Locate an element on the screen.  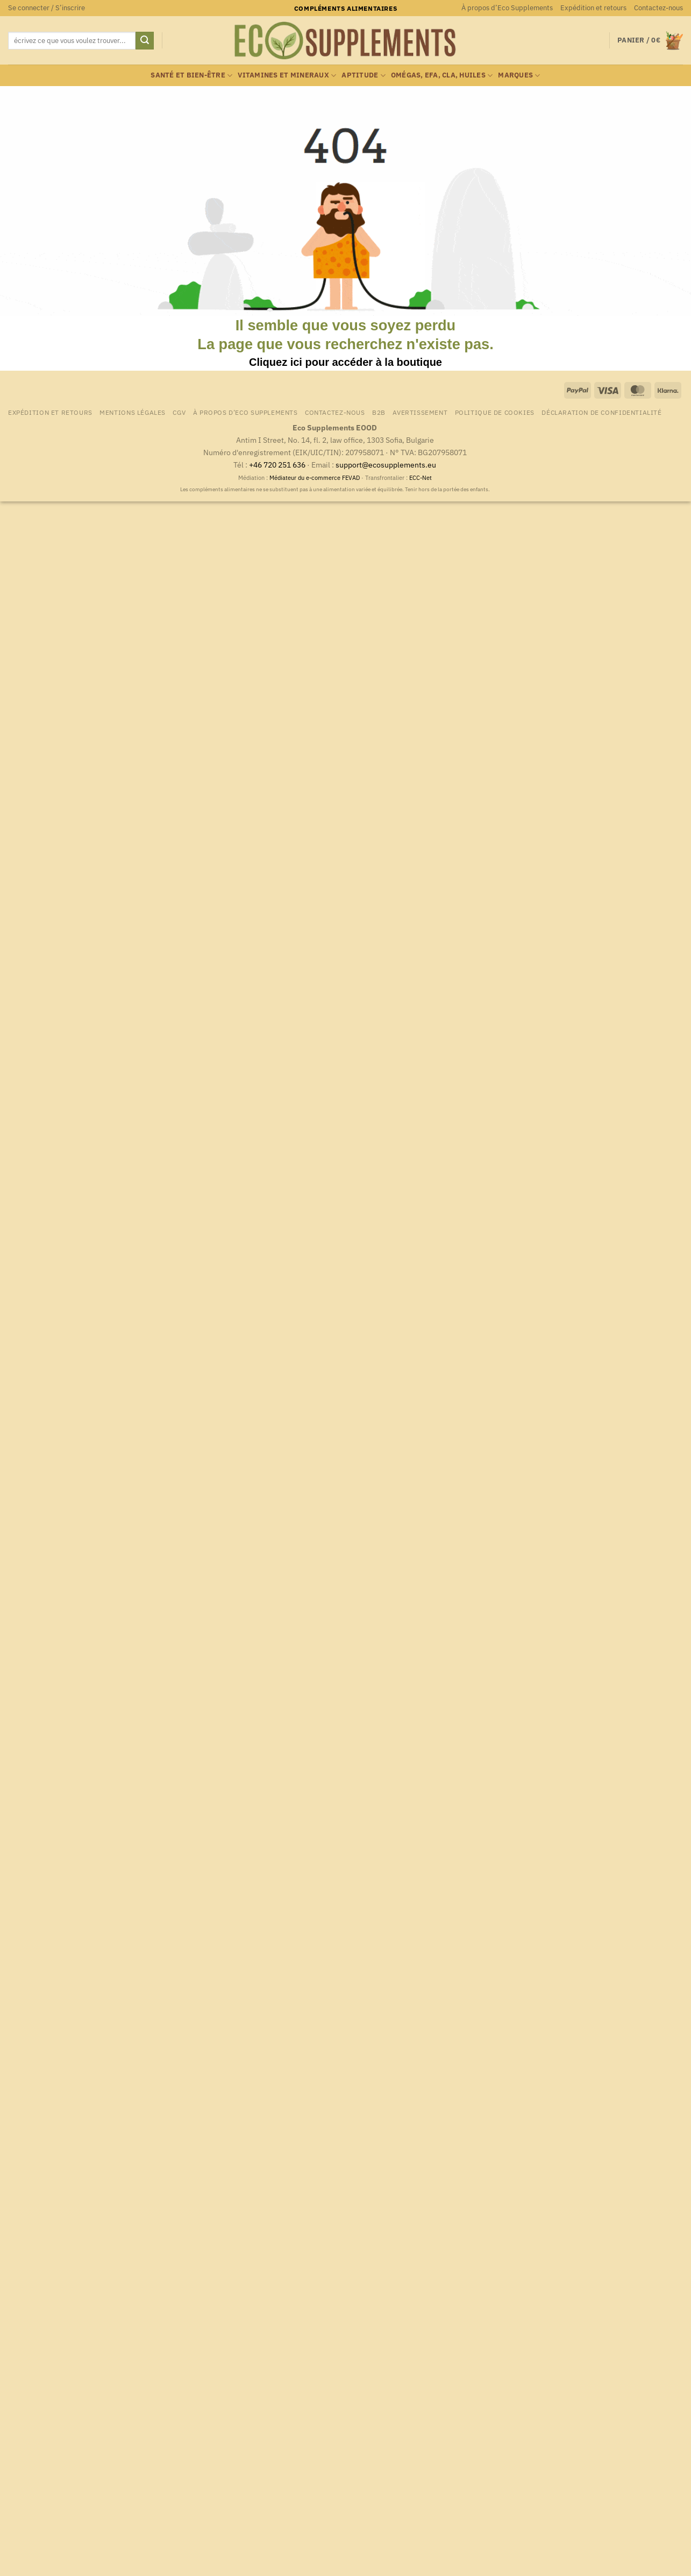
CGV is located at coordinates (179, 412).